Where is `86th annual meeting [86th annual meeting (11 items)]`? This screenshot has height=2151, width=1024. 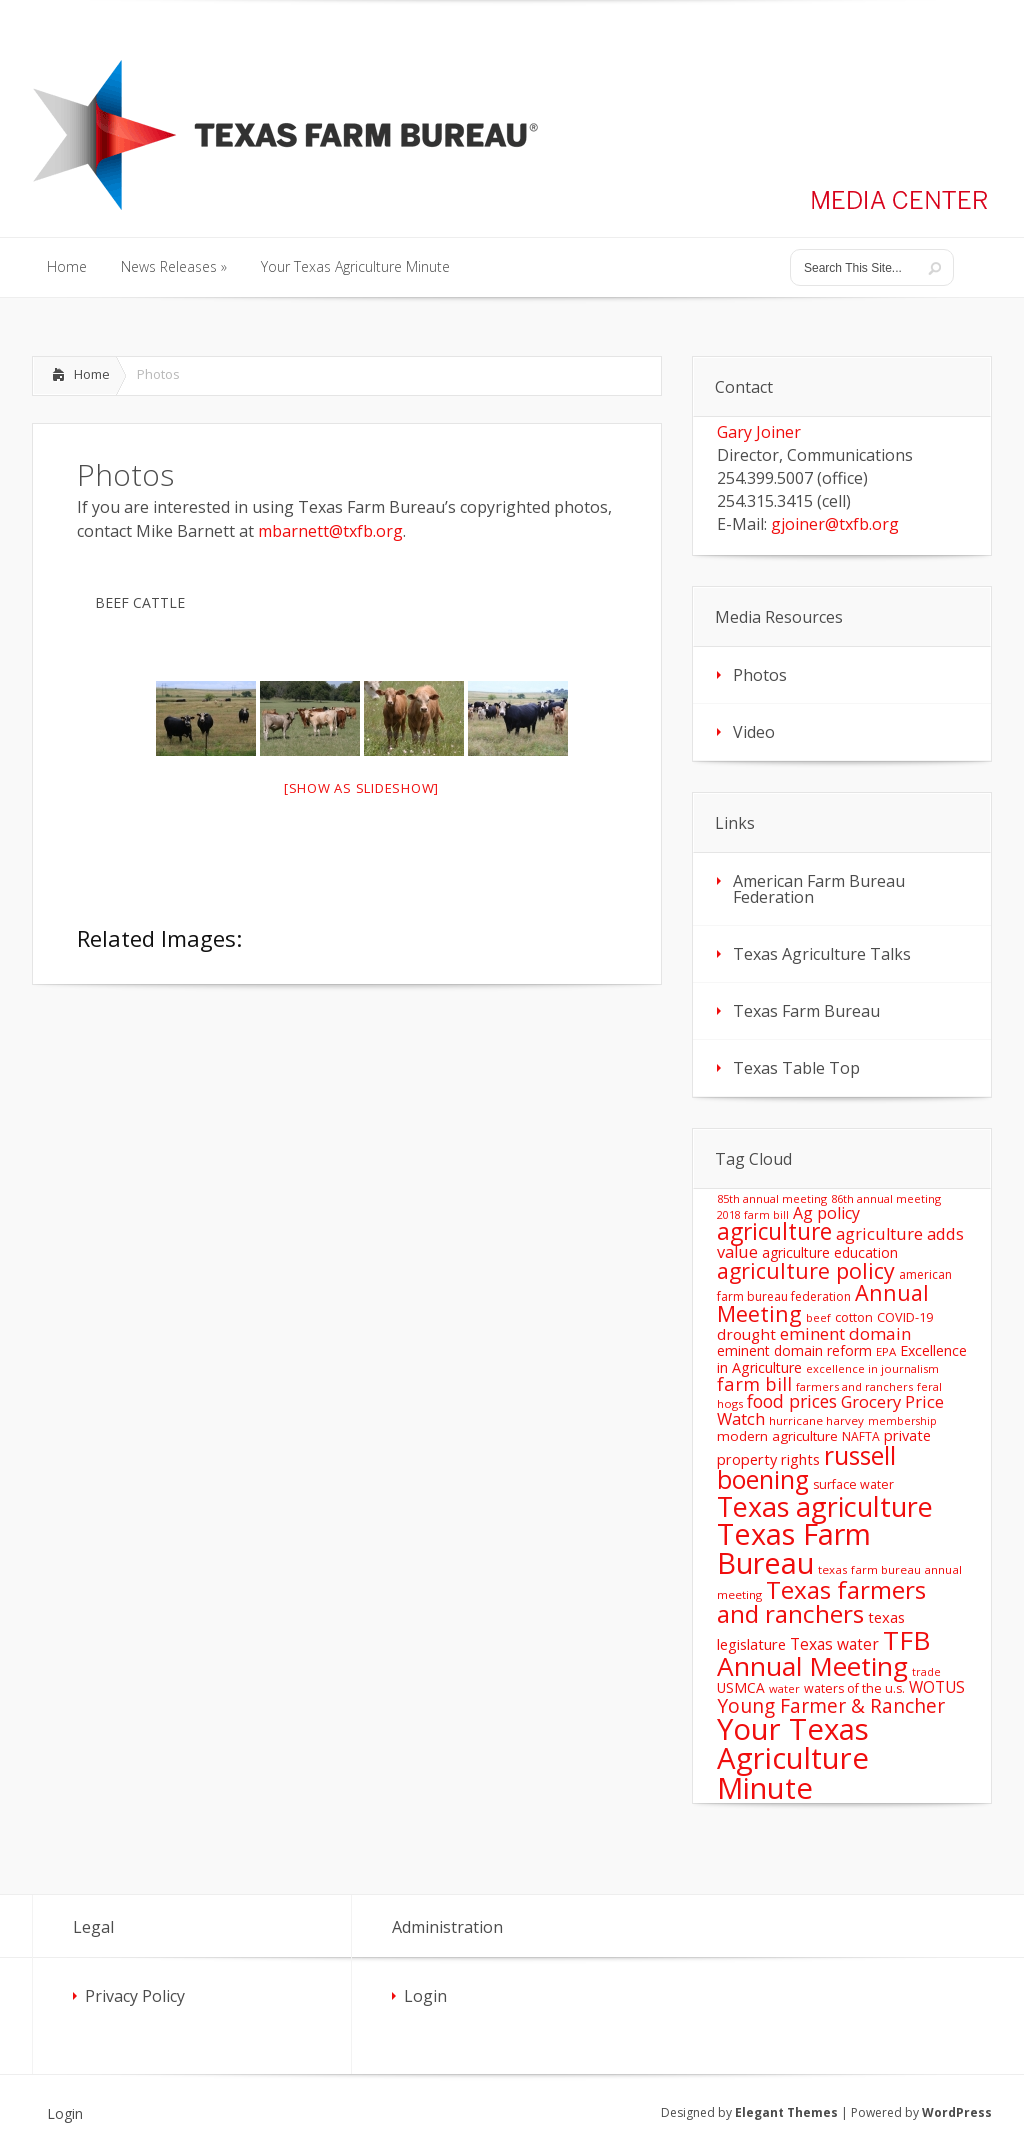 86th annual meeting [86th annual meeting (11 items)] is located at coordinates (886, 1198).